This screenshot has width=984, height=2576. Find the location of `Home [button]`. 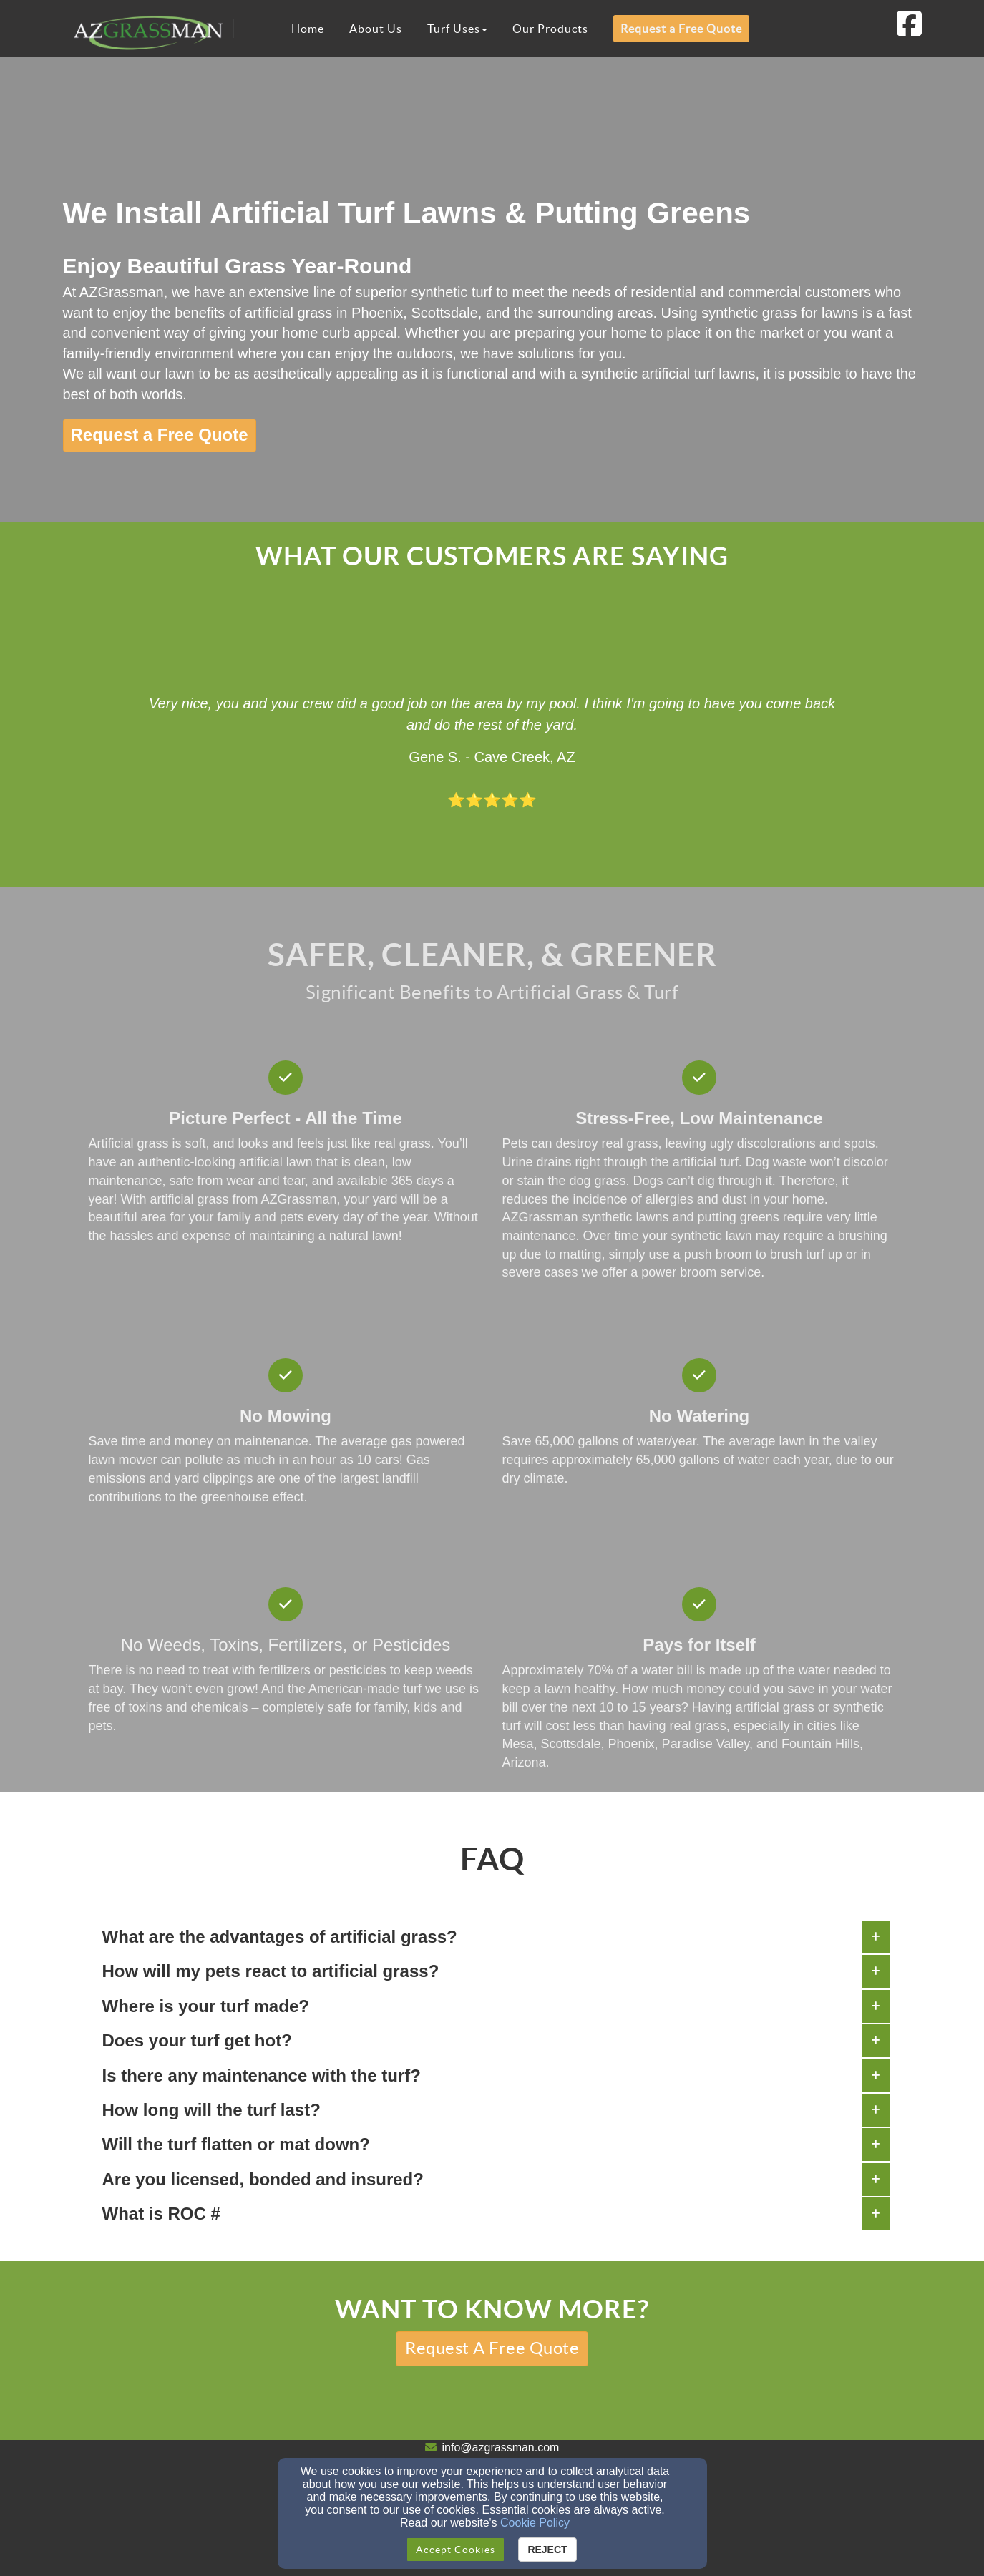

Home [button] is located at coordinates (307, 28).